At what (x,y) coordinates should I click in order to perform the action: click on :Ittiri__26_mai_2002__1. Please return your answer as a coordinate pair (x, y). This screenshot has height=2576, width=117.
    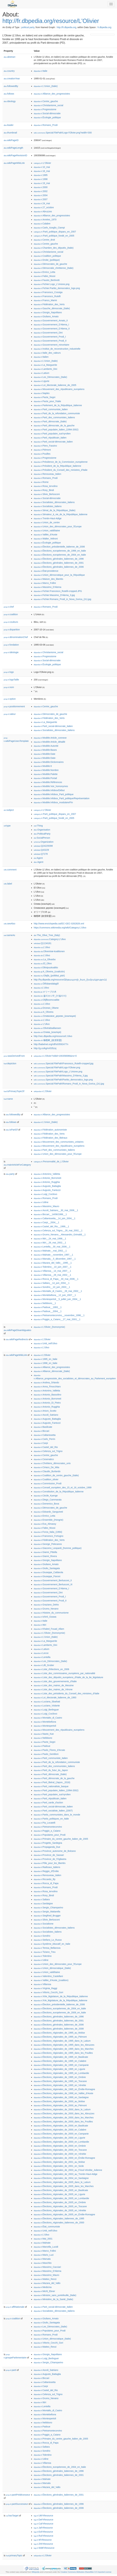
    Looking at the image, I should click on (50, 1242).